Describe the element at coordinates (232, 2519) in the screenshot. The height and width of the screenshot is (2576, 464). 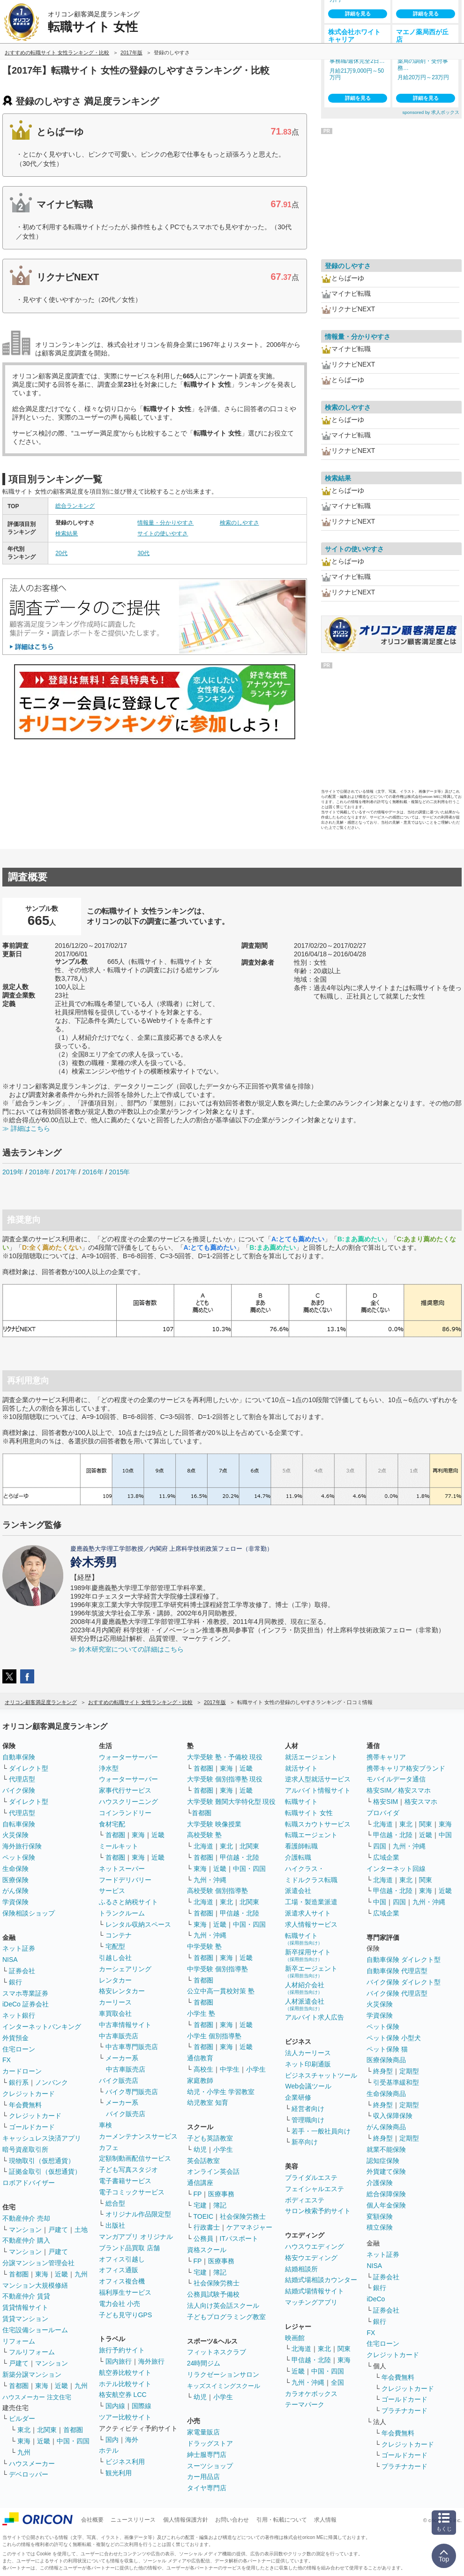
I see `お問い合わせ` at that location.